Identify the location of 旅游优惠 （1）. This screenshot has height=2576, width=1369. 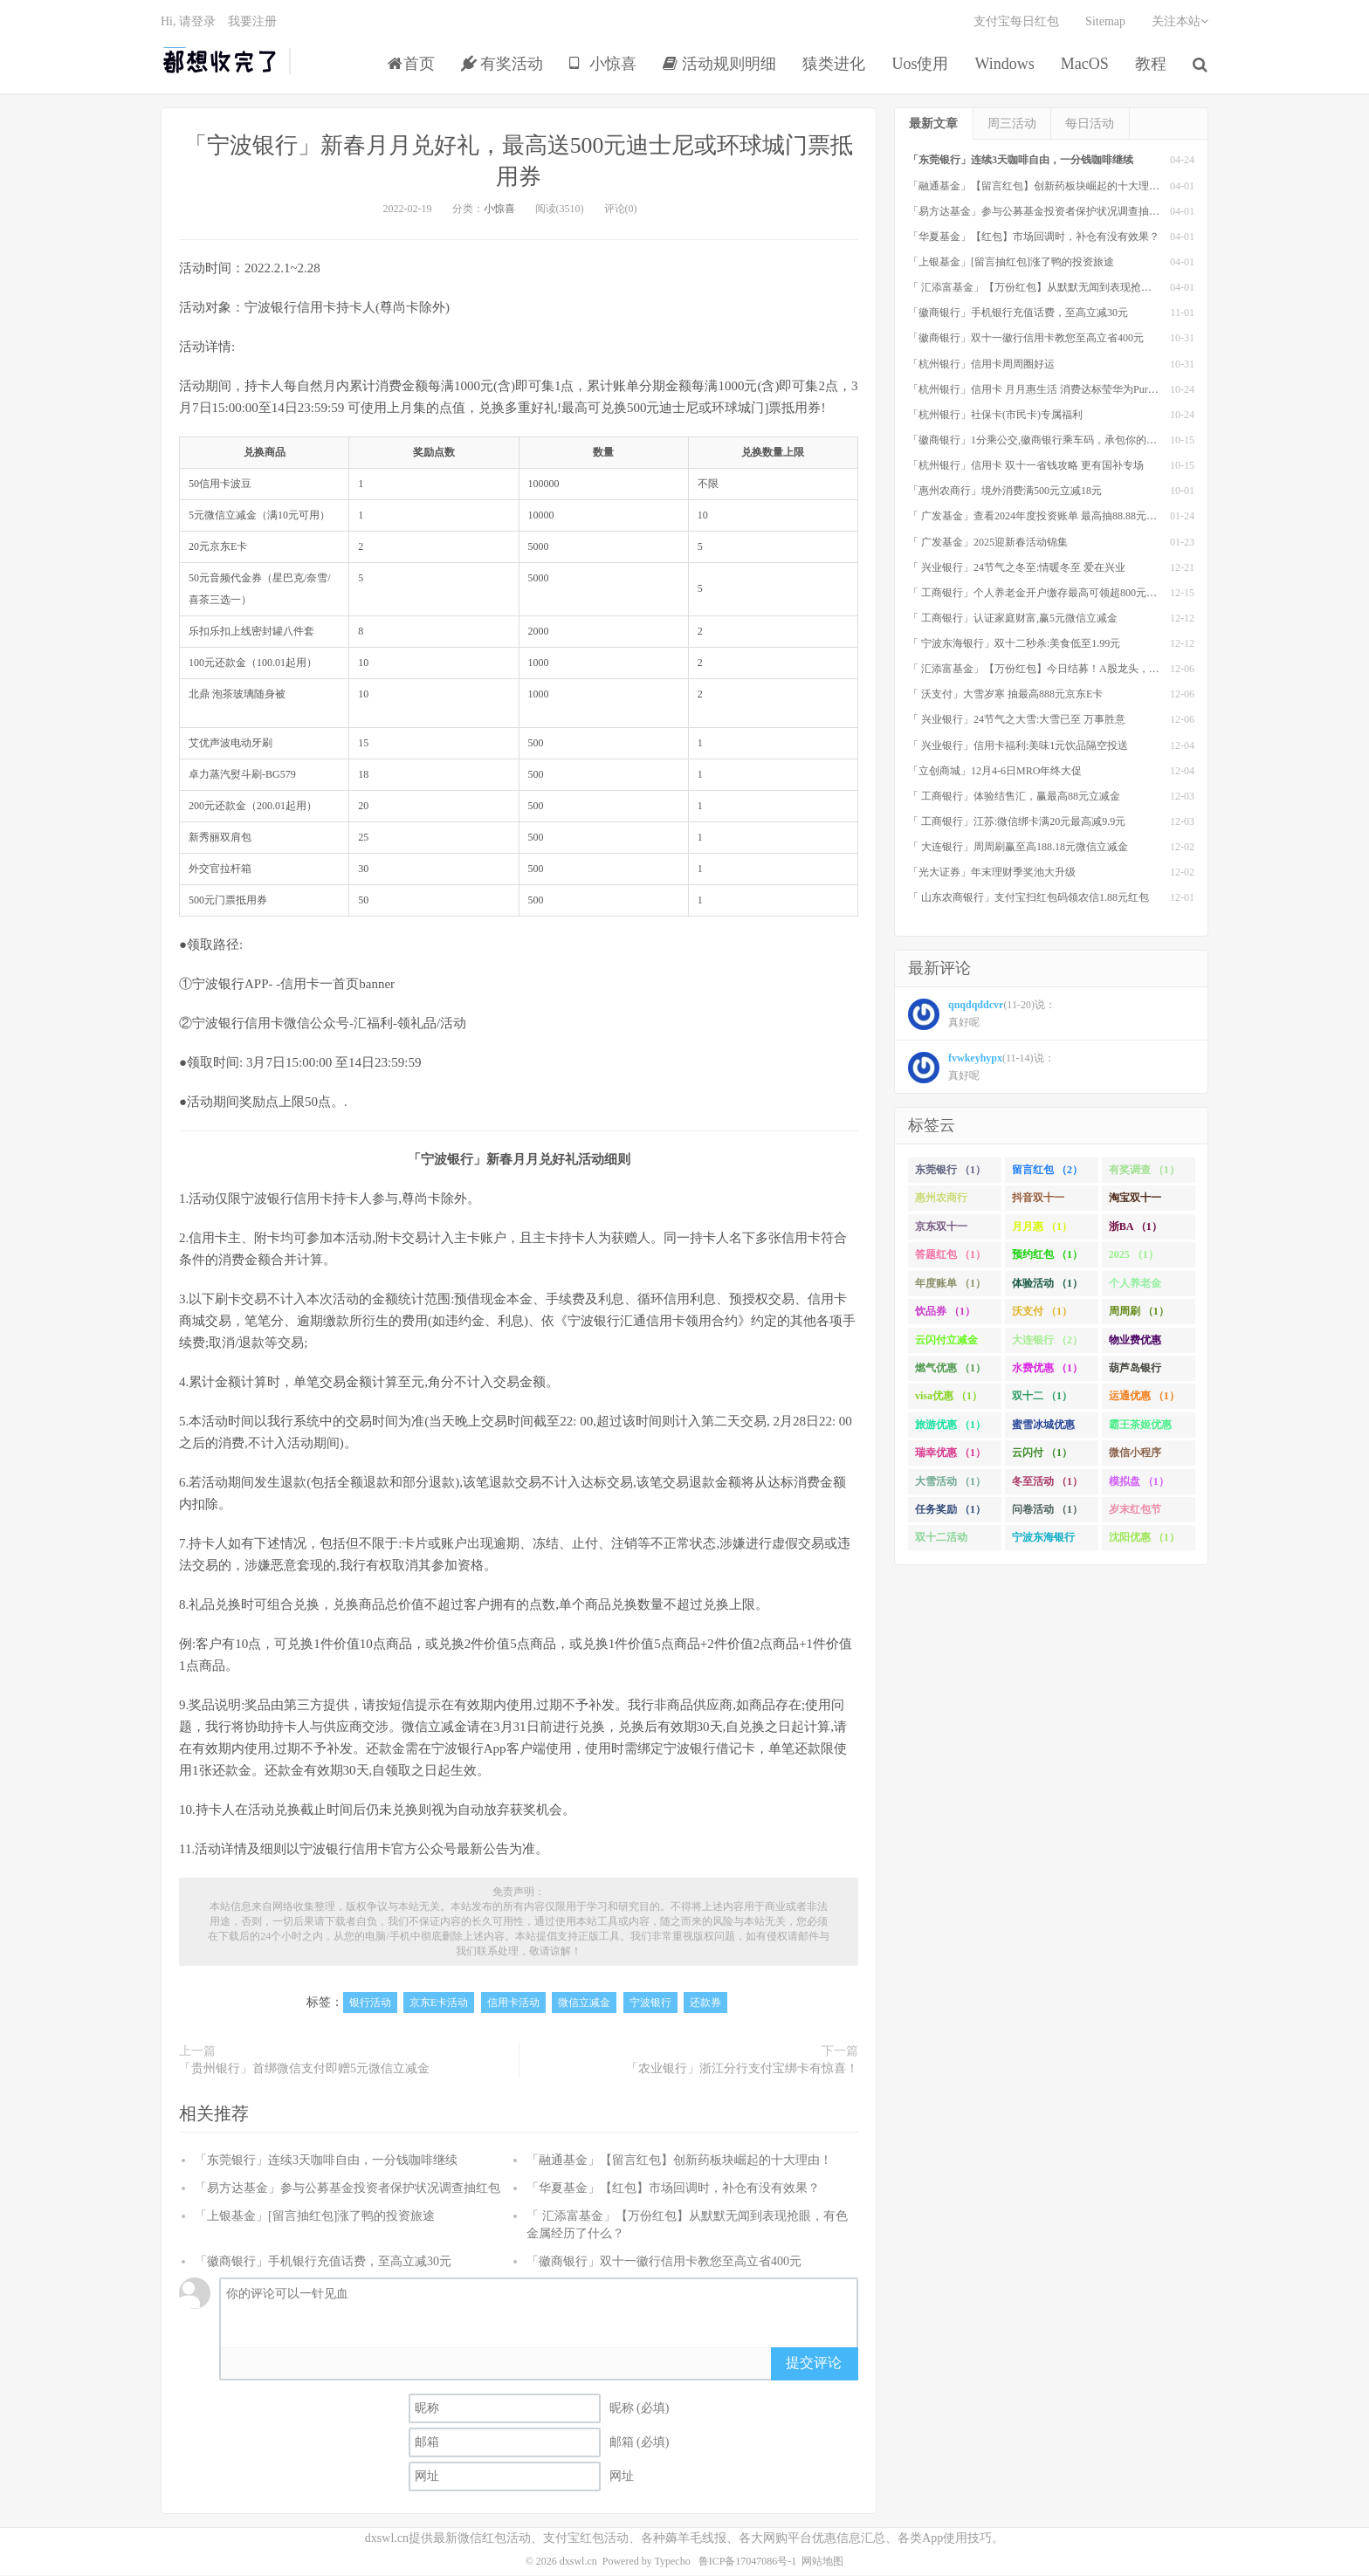
(950, 1425).